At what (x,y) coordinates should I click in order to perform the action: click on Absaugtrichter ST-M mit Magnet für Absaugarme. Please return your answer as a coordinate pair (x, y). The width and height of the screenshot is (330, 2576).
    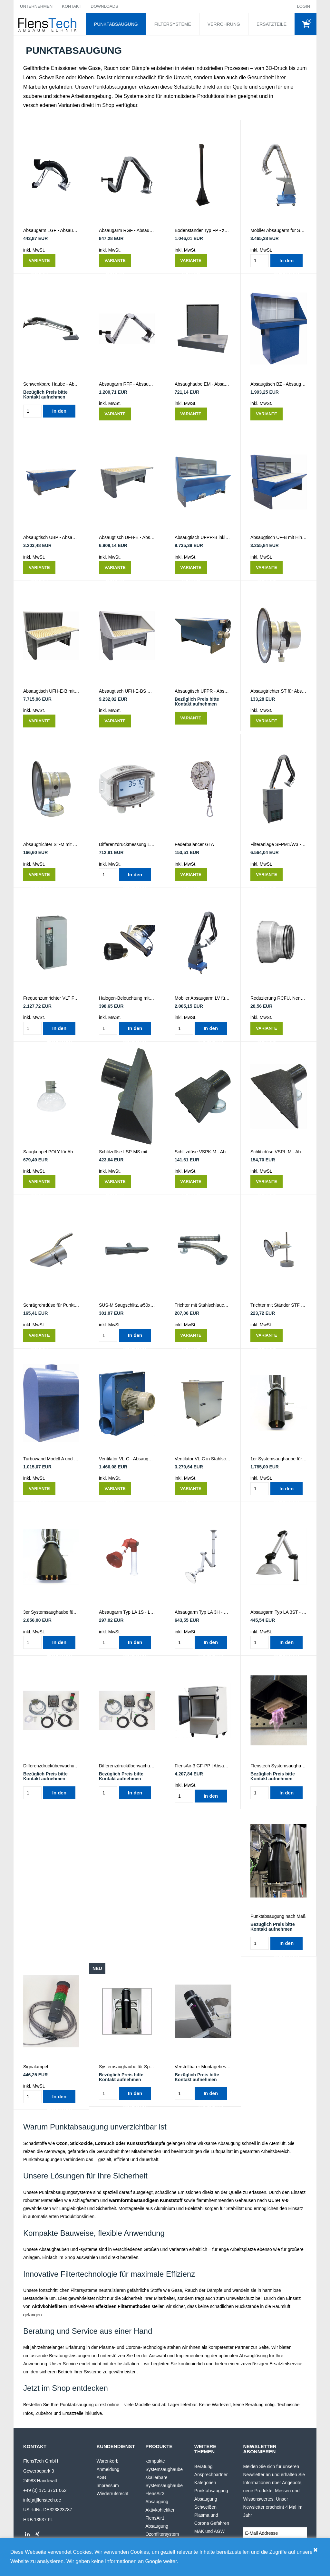
    Looking at the image, I should click on (51, 844).